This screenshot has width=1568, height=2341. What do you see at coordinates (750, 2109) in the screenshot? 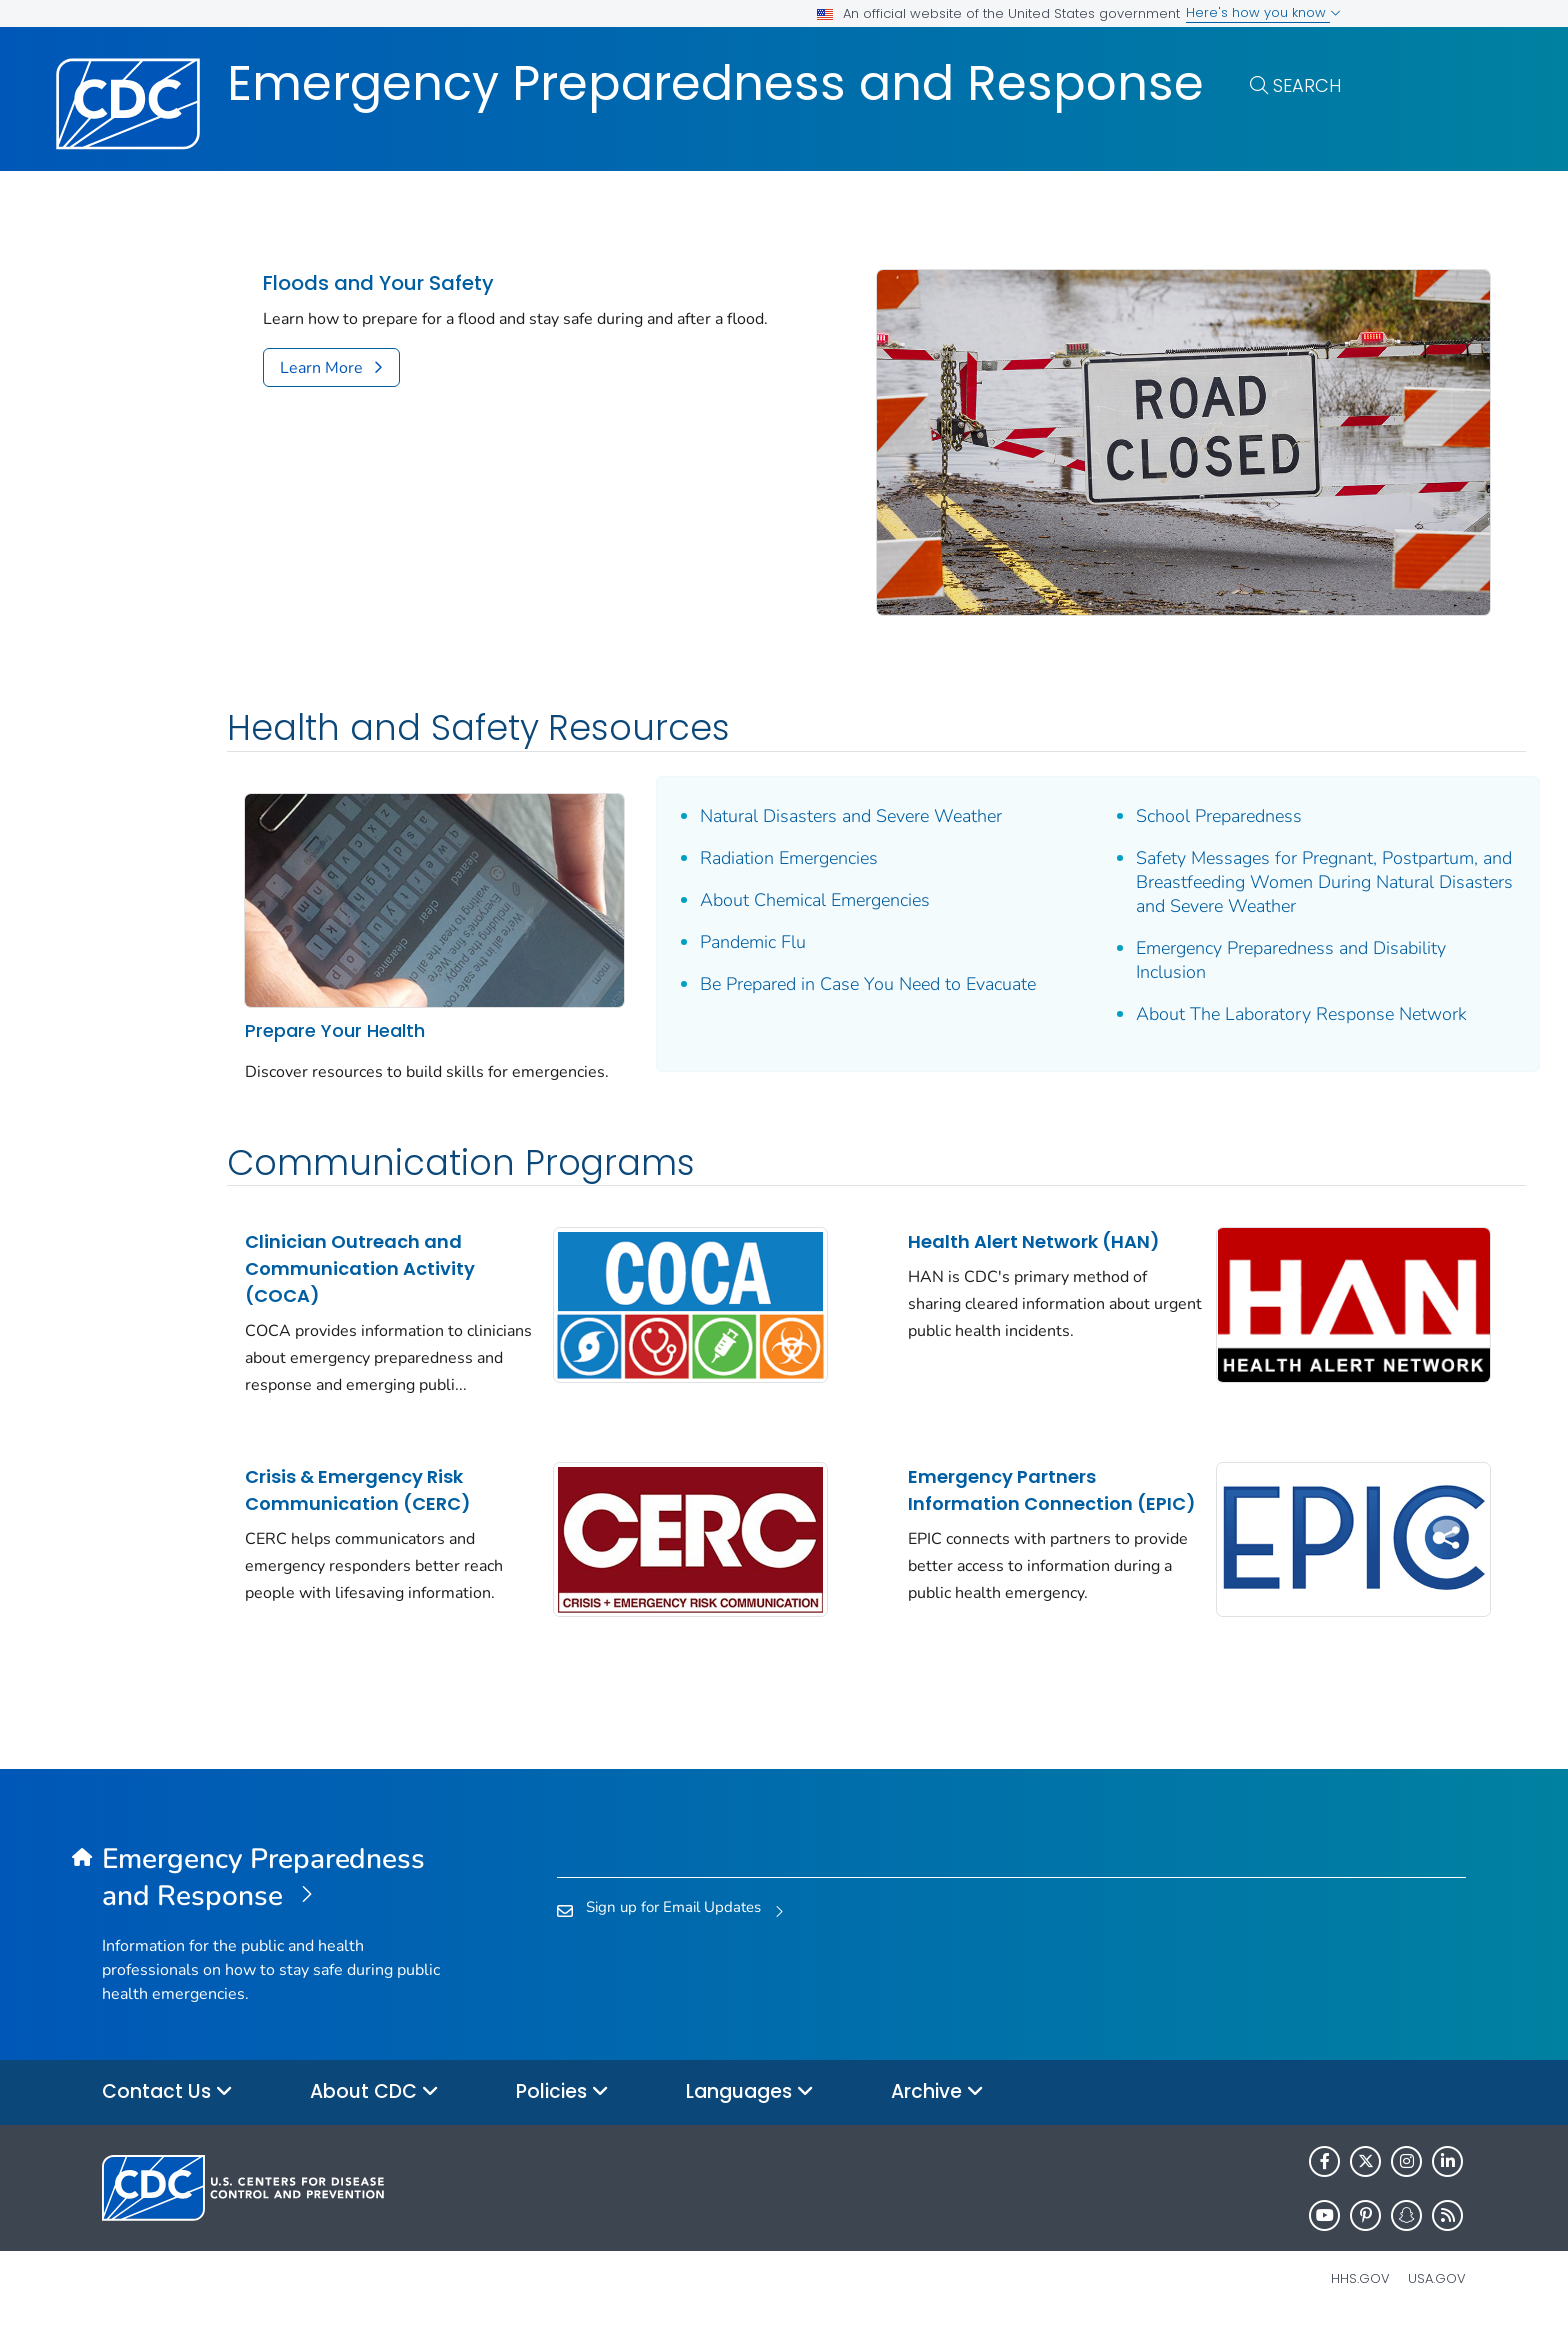
I see `Languages [button]` at bounding box center [750, 2109].